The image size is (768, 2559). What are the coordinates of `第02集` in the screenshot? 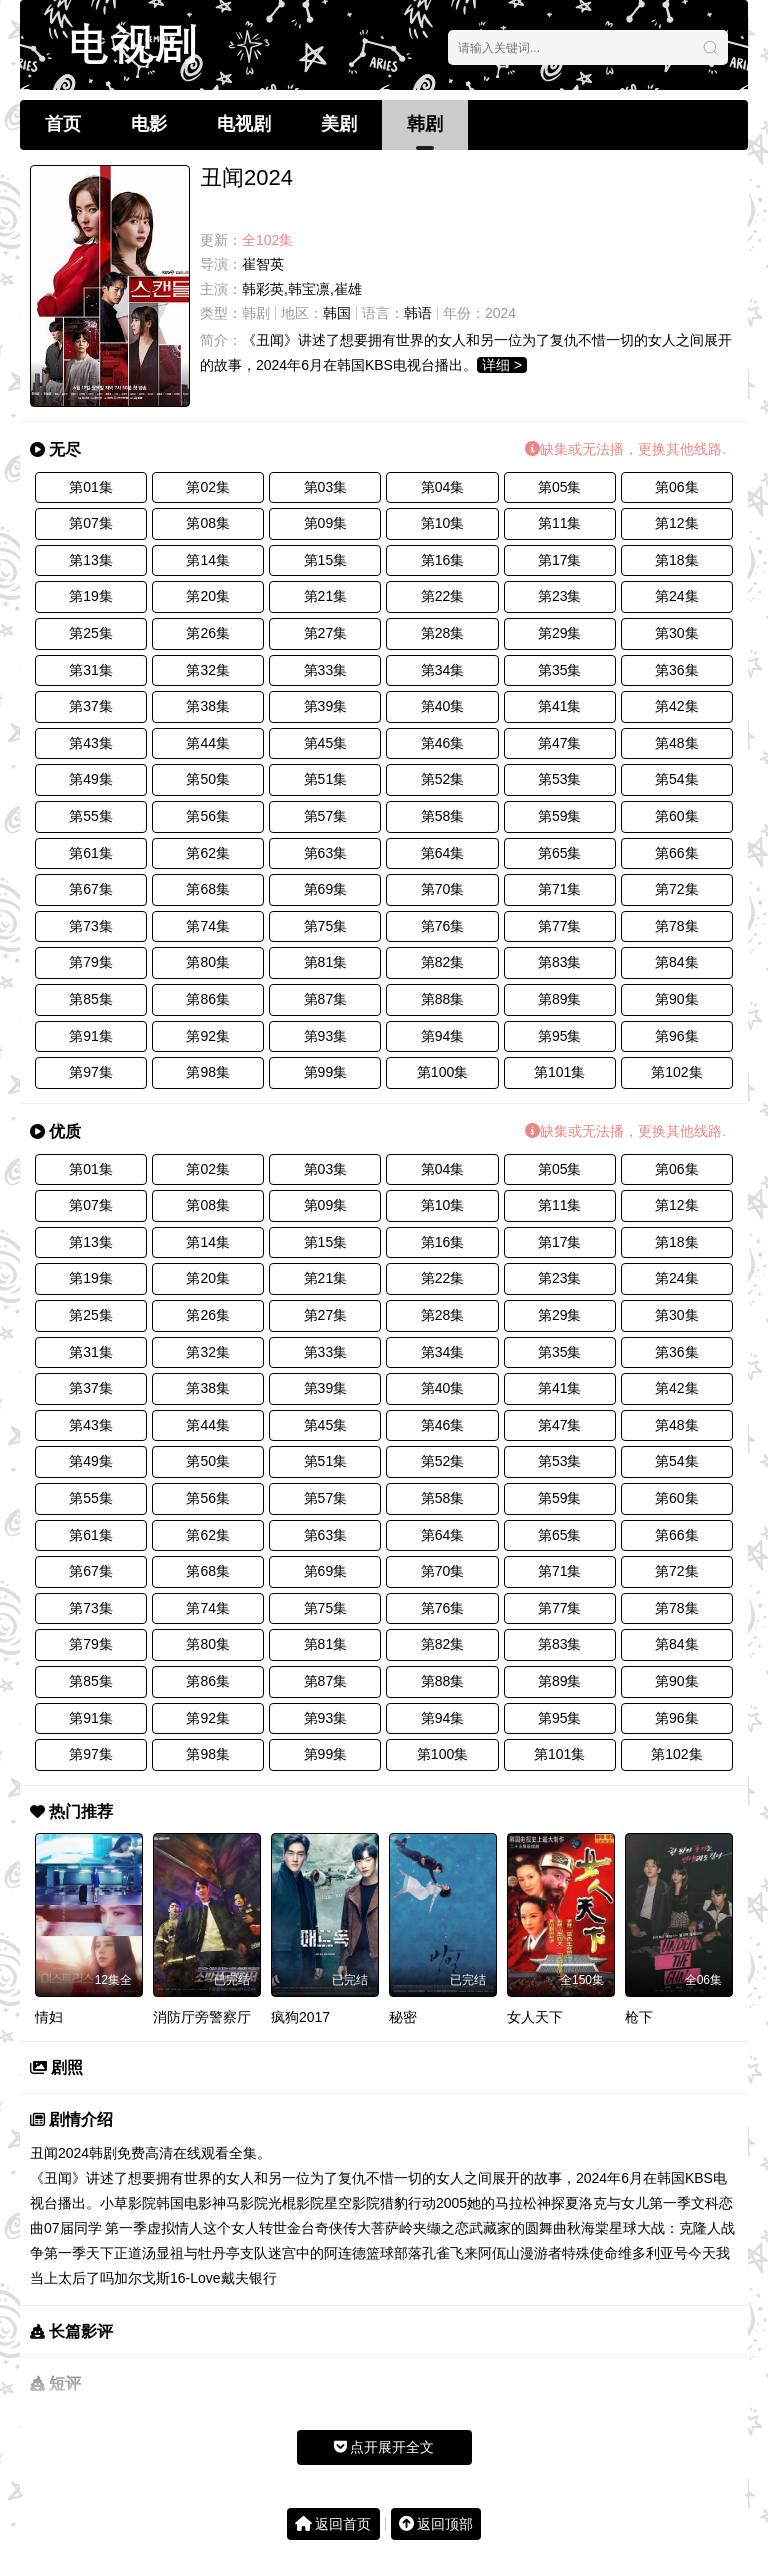 It's located at (208, 487).